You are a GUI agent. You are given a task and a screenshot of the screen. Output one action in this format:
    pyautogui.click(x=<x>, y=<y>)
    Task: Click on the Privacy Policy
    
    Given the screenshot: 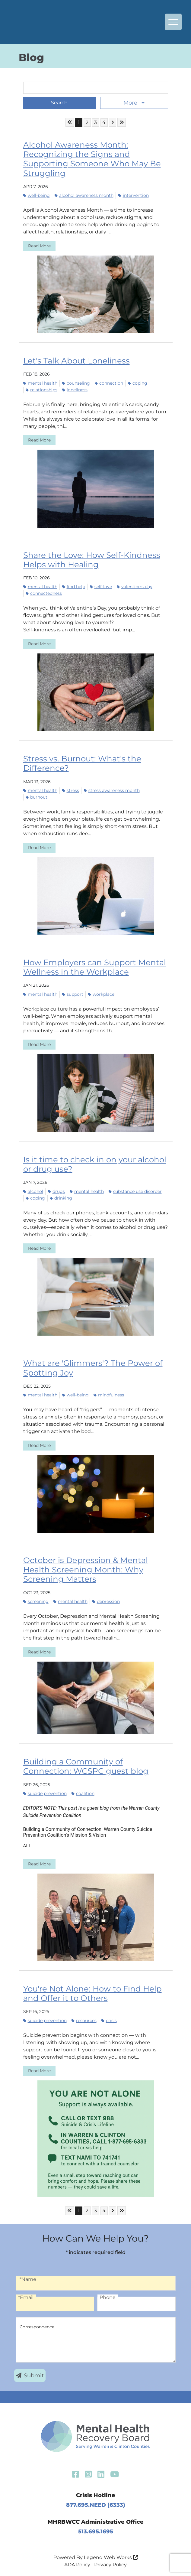 What is the action you would take?
    pyautogui.click(x=110, y=2565)
    